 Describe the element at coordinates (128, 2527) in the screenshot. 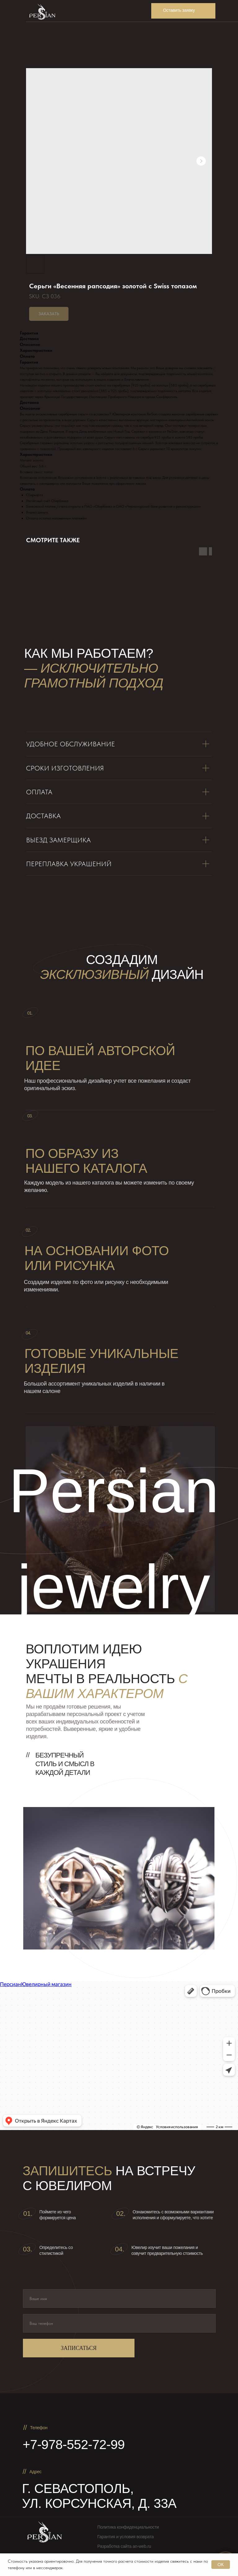

I see `Политика конфиденциальности` at that location.